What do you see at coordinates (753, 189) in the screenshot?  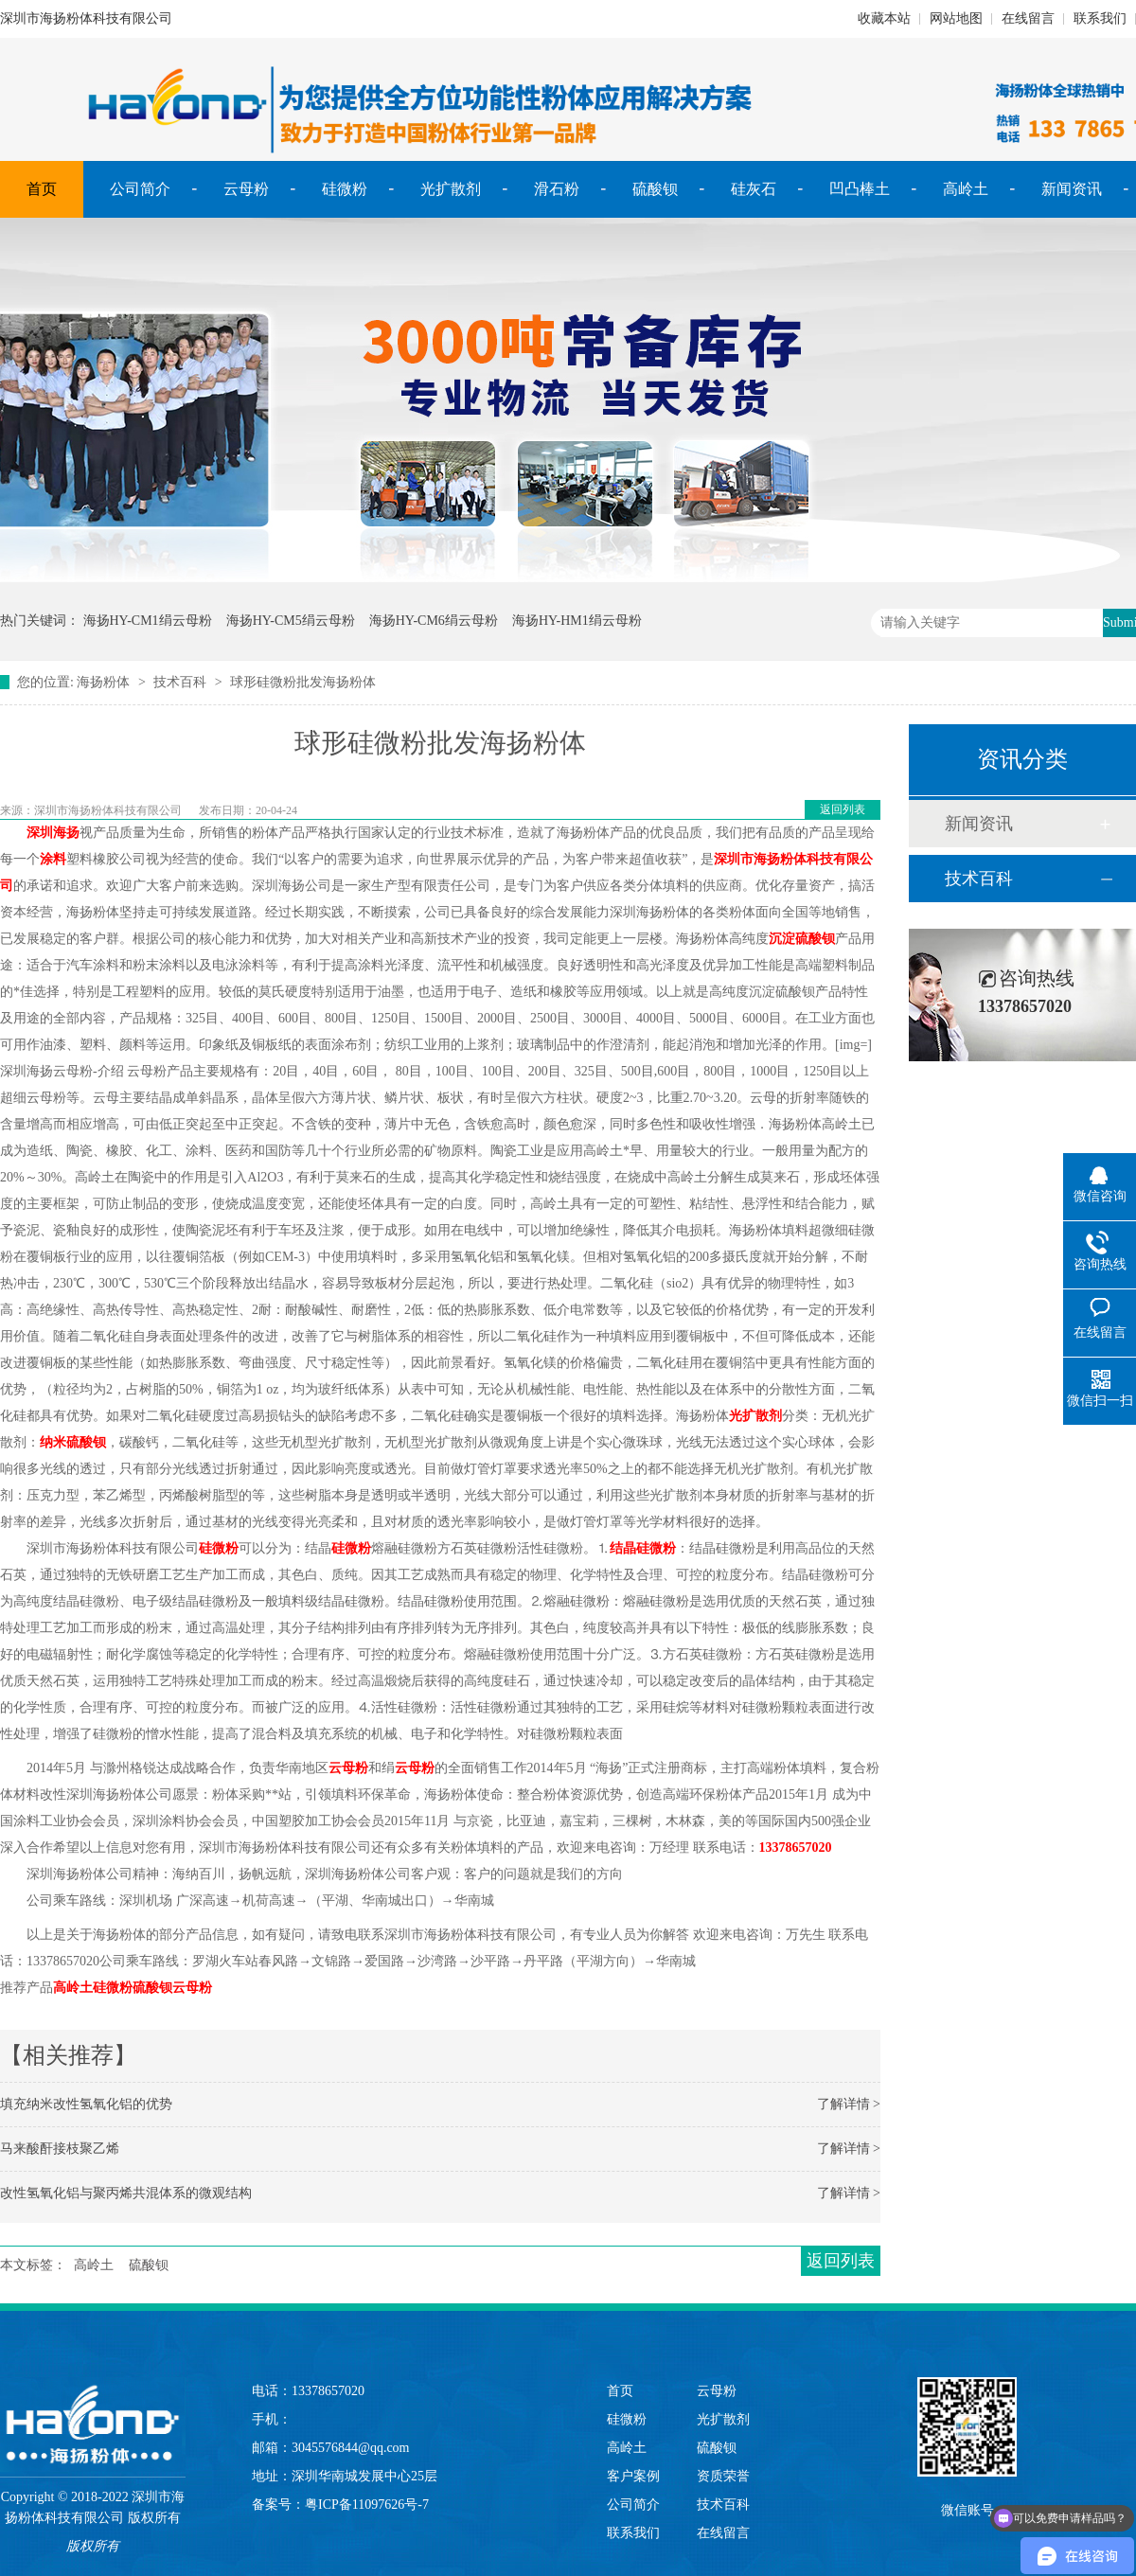 I see `硅灰石` at bounding box center [753, 189].